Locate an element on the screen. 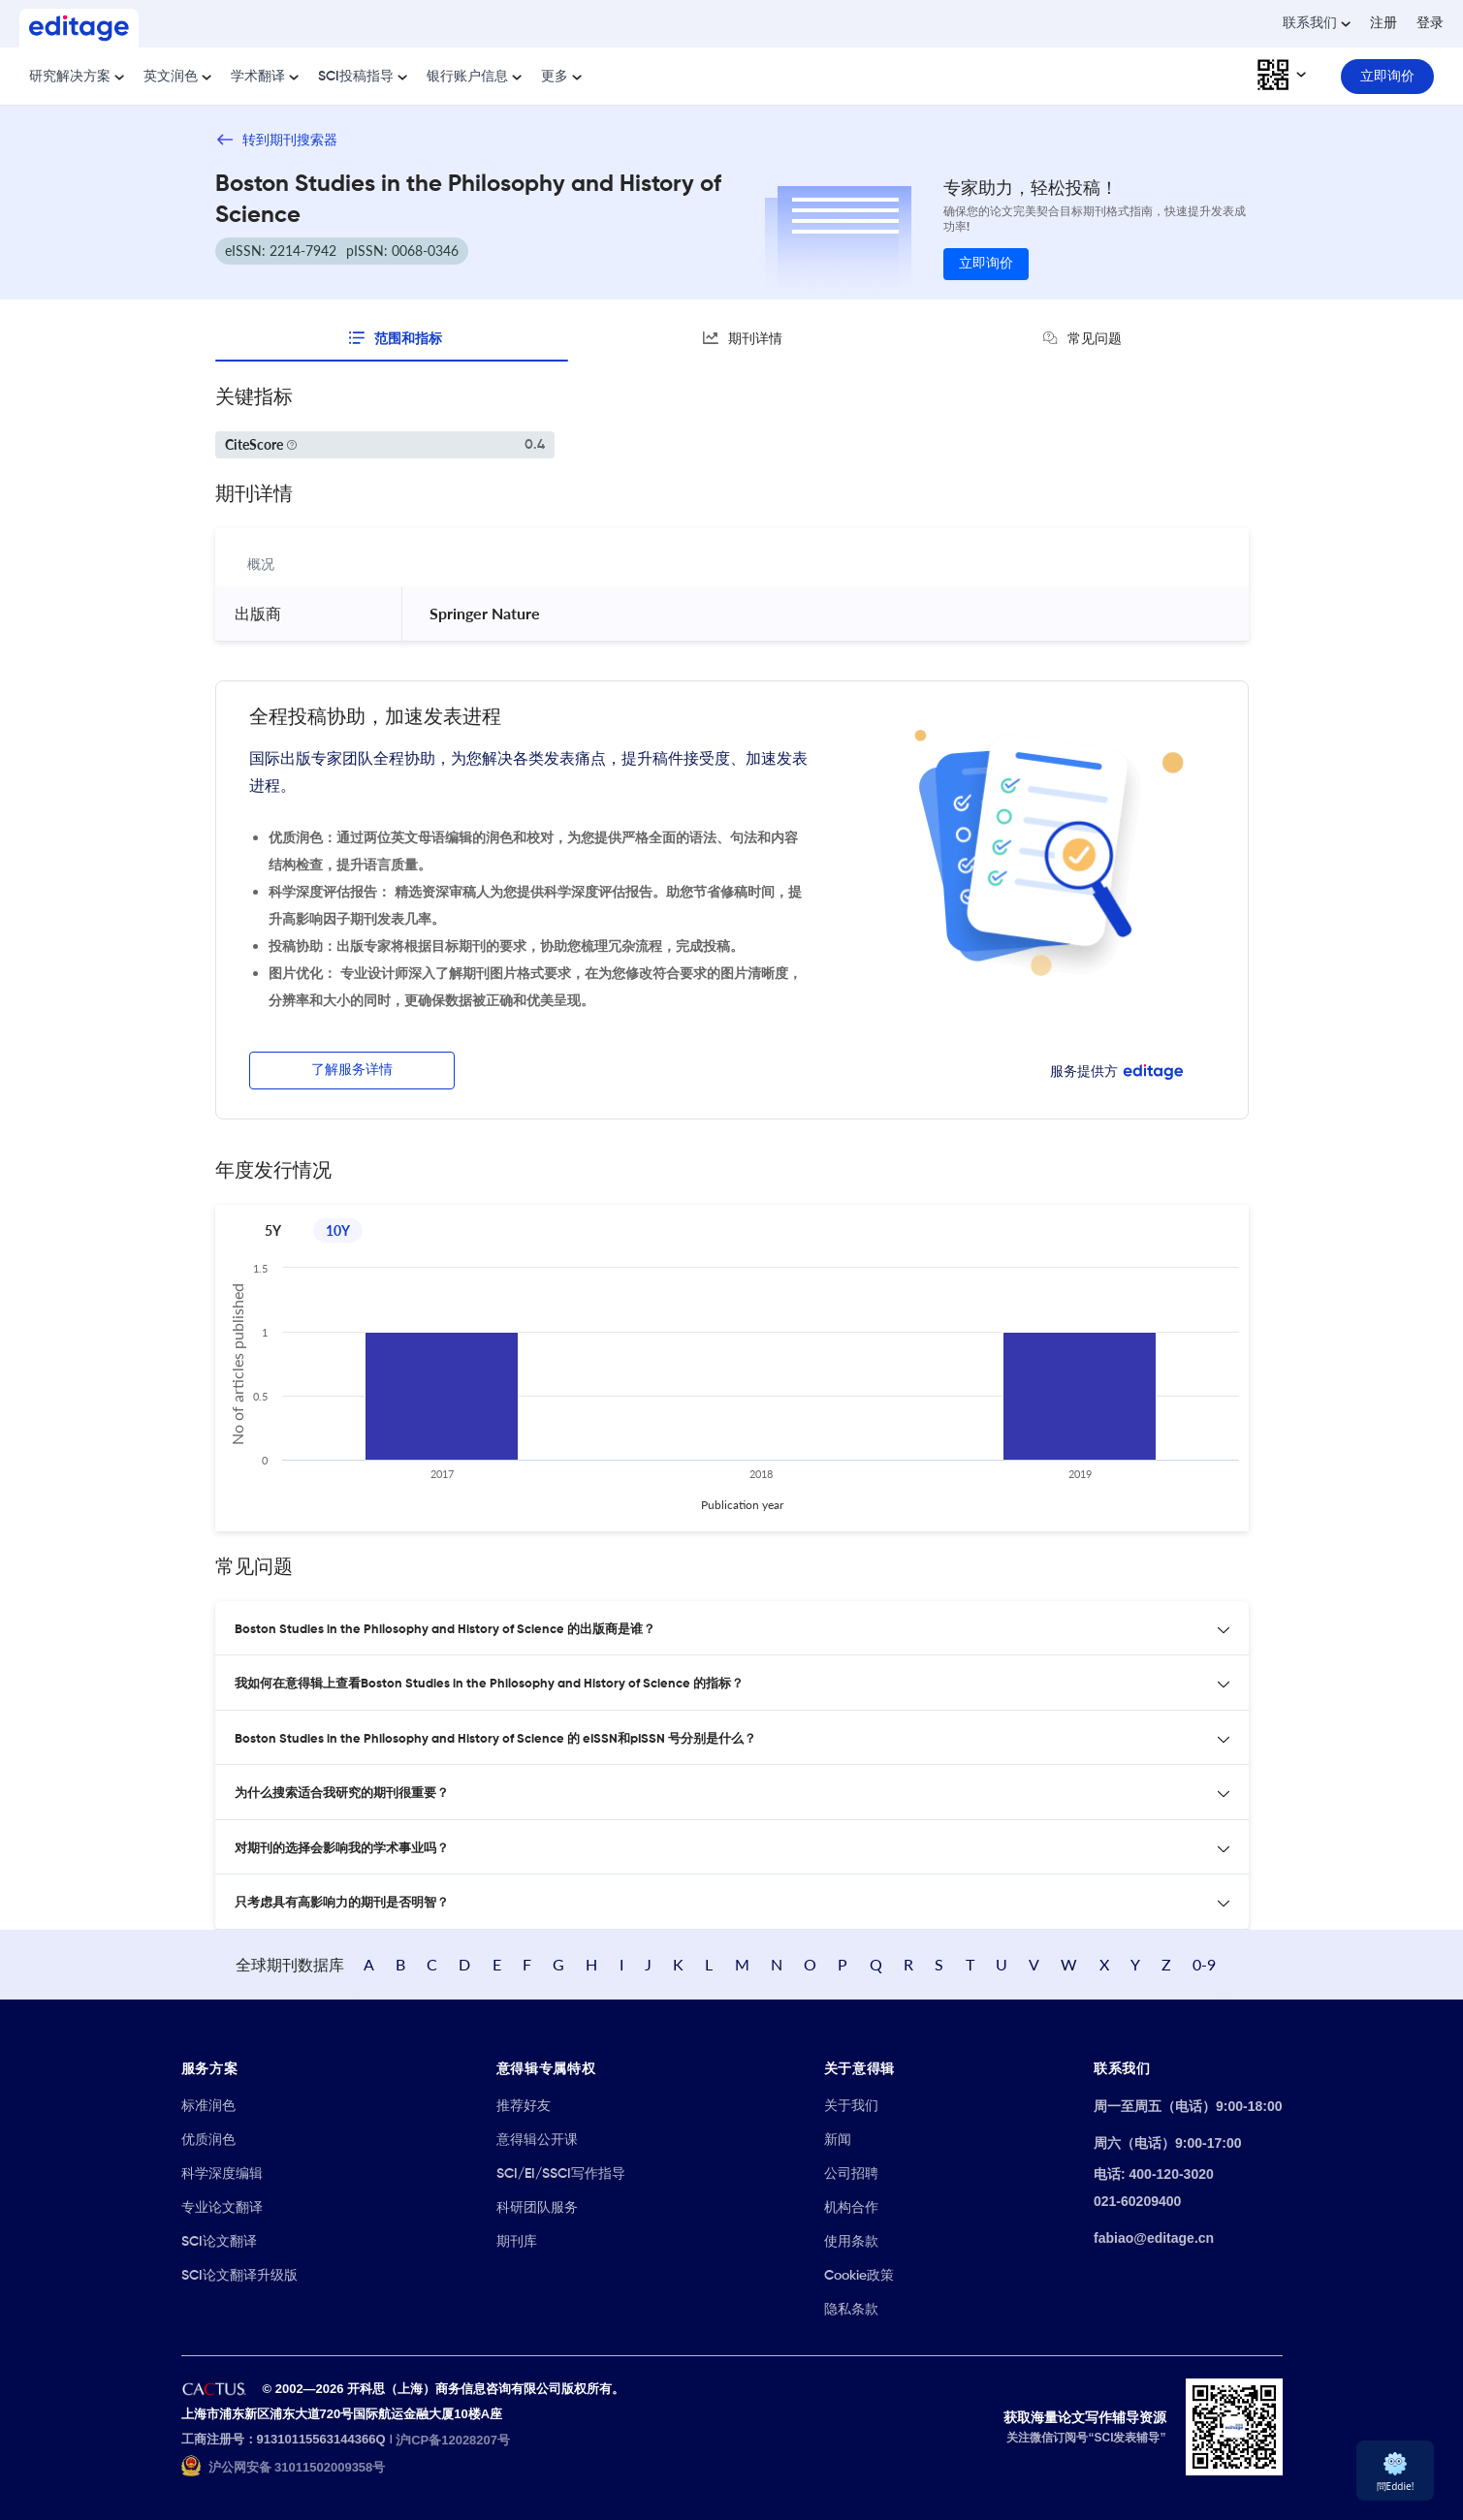  立即询价 is located at coordinates (986, 263).